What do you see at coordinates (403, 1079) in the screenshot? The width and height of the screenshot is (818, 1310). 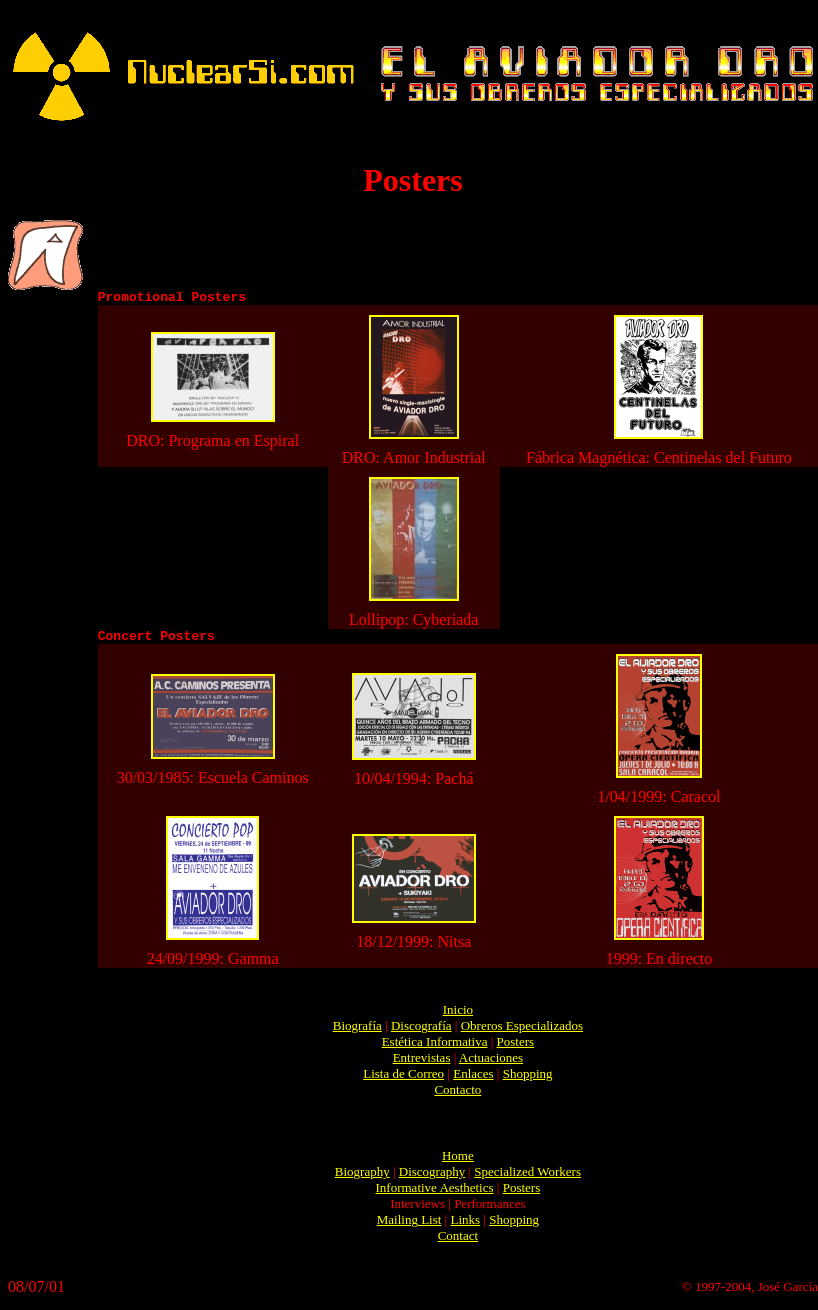 I see `Lista de Correo` at bounding box center [403, 1079].